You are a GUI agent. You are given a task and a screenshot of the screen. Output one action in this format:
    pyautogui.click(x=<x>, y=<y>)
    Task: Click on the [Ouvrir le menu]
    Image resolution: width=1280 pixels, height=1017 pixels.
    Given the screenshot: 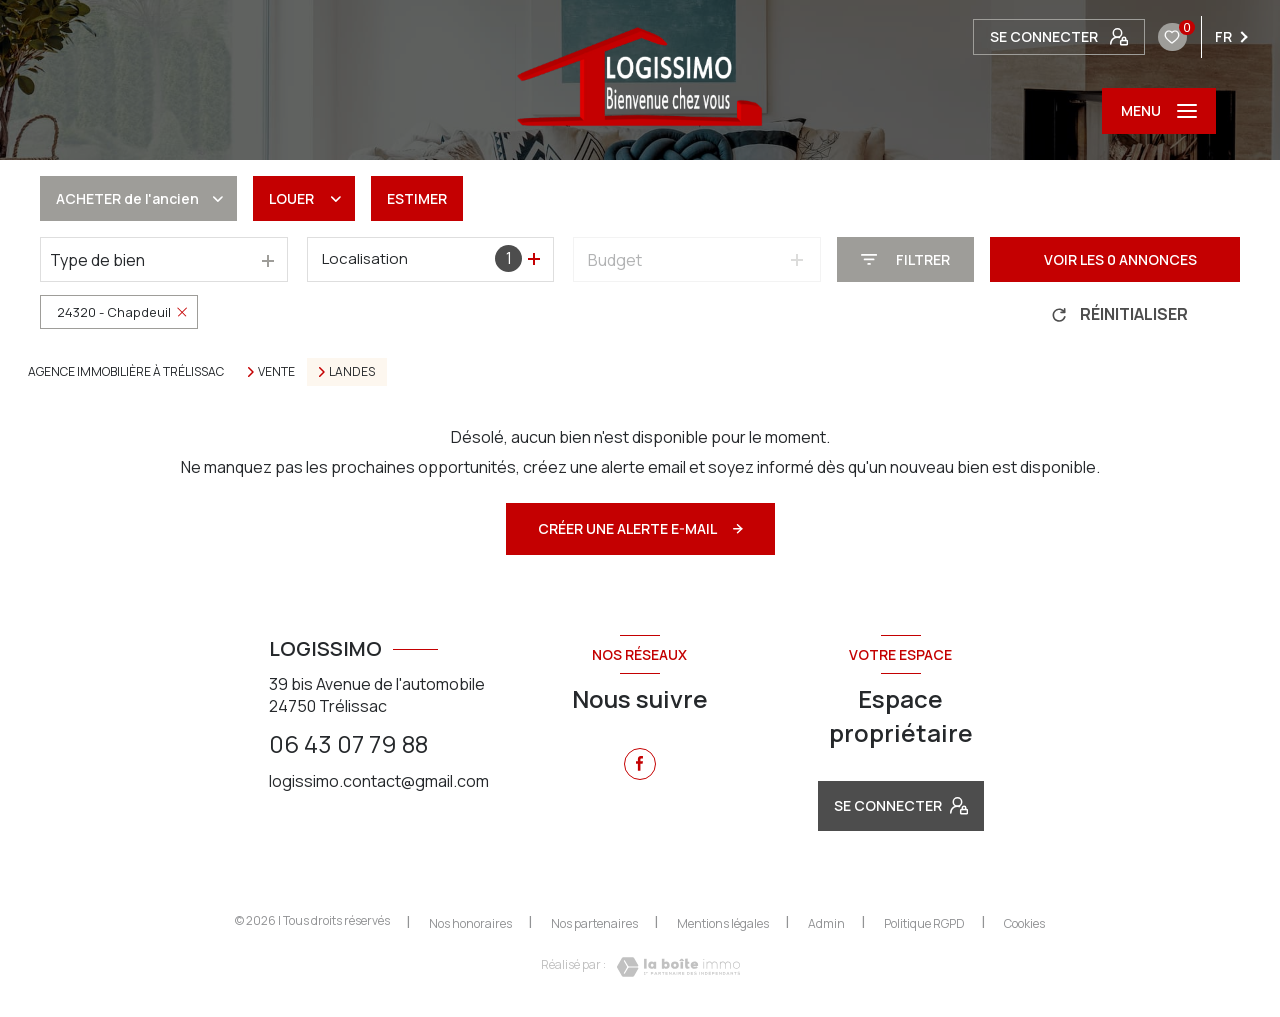 What is the action you would take?
    pyautogui.click(x=1159, y=111)
    